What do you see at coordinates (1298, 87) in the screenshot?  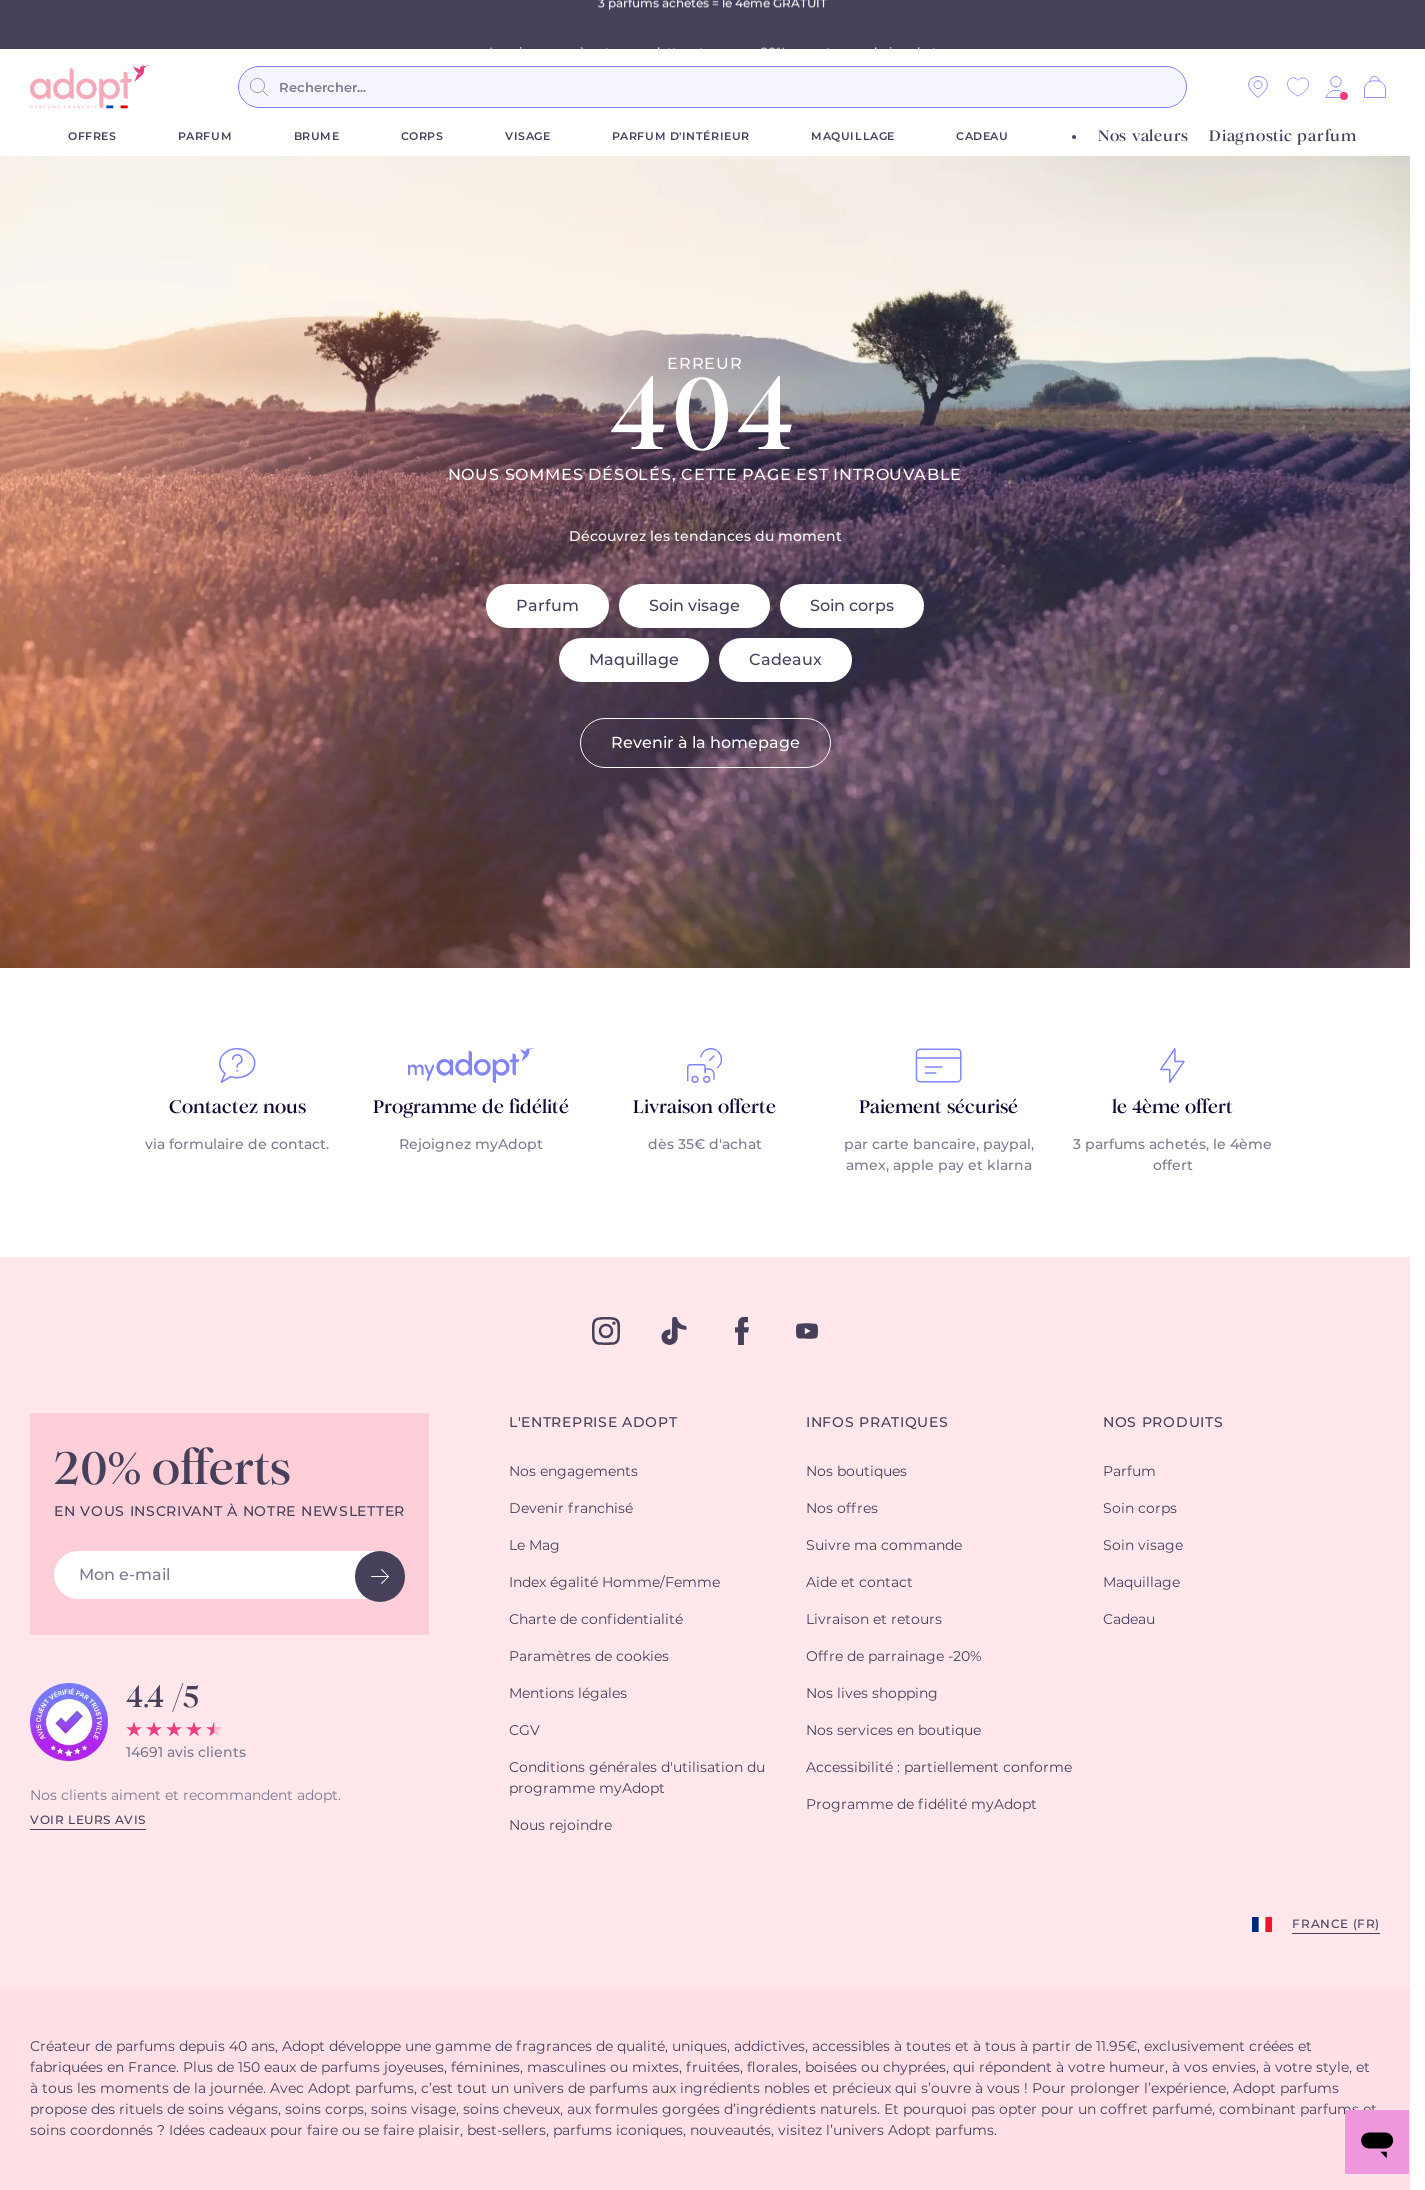 I see `[Wishlist]` at bounding box center [1298, 87].